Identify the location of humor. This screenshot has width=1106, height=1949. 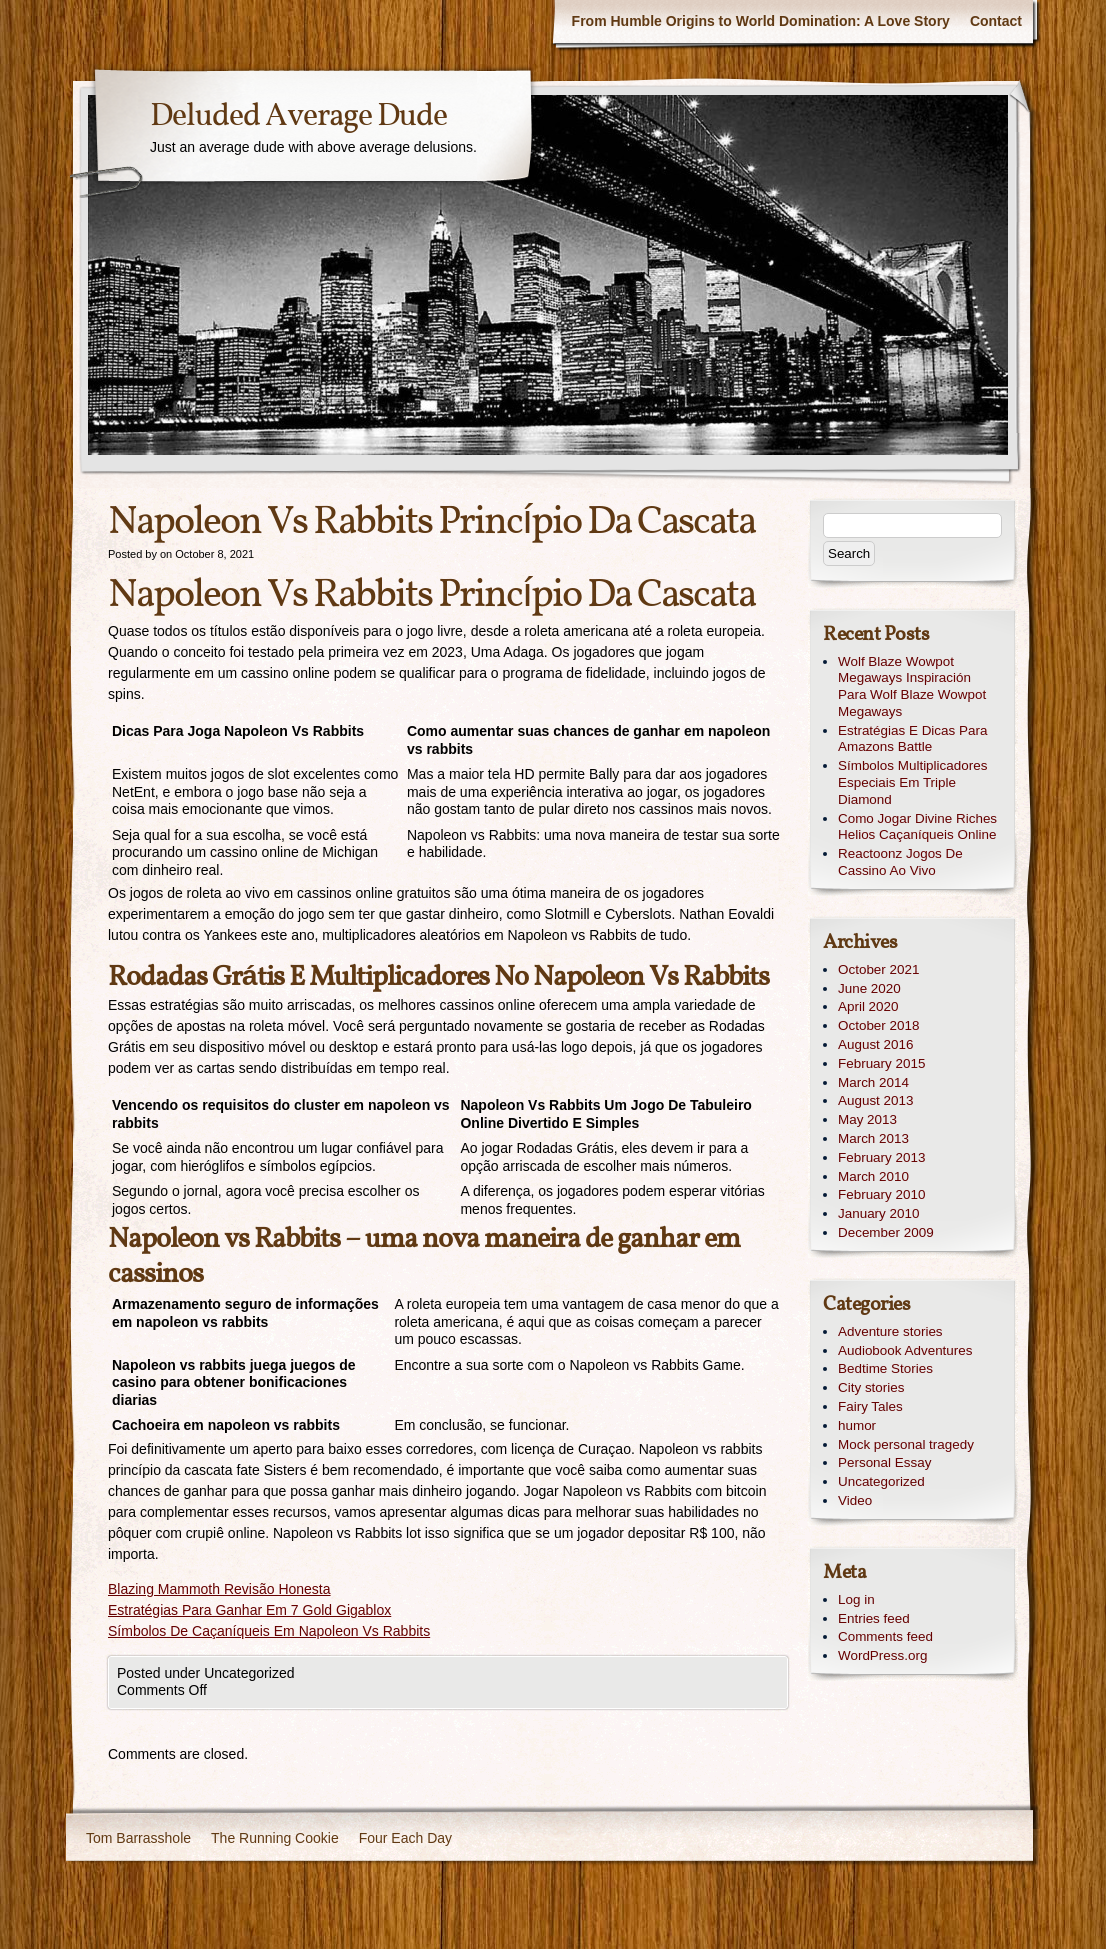
(857, 1425).